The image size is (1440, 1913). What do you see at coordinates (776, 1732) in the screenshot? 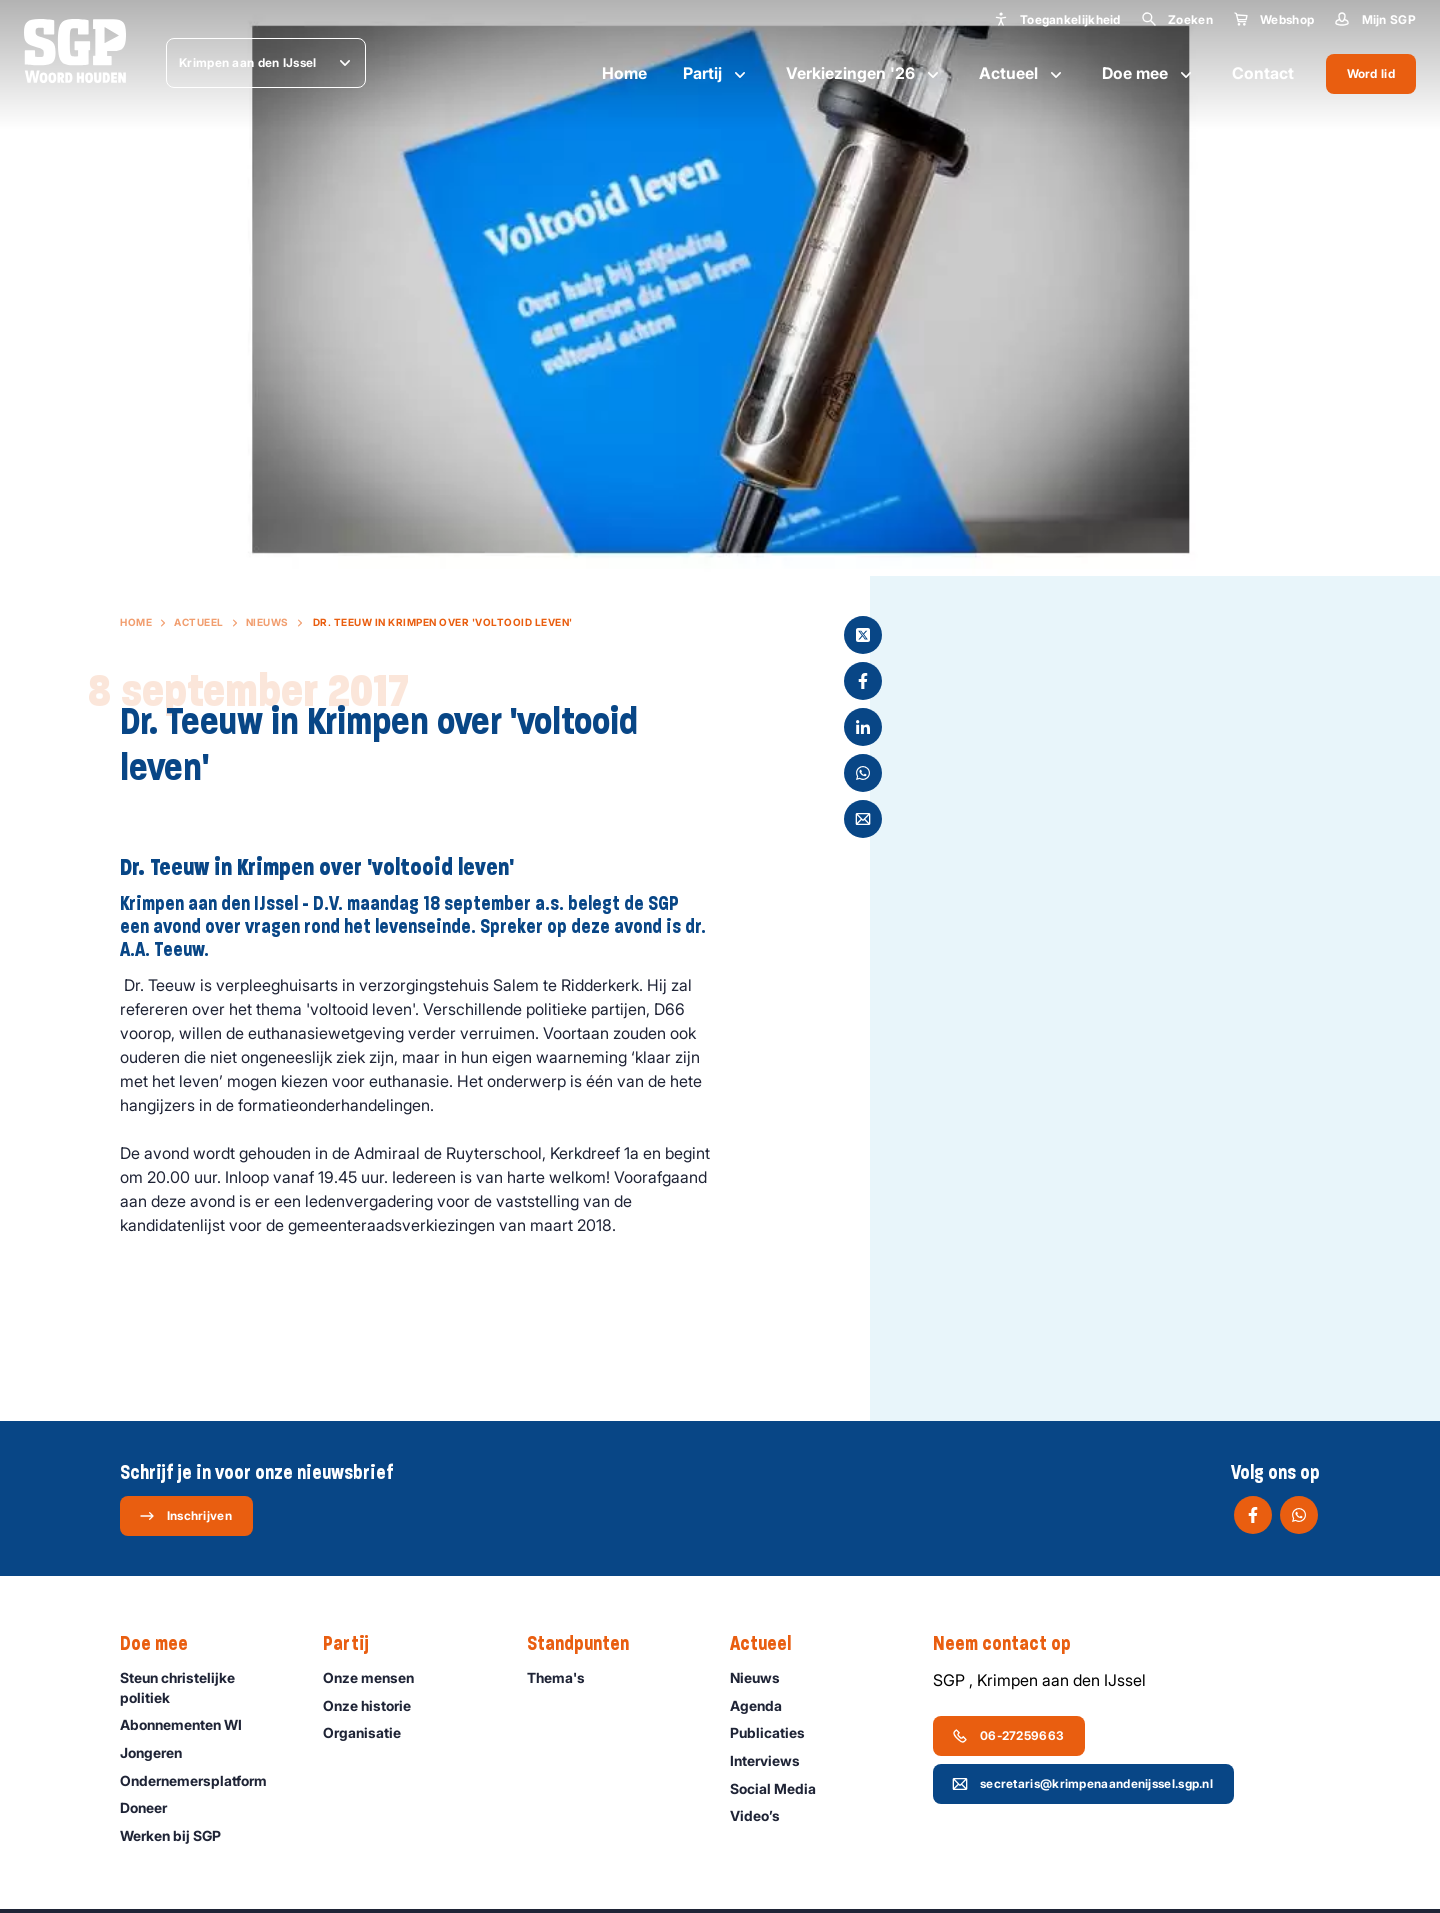
I see `Publicaties` at bounding box center [776, 1732].